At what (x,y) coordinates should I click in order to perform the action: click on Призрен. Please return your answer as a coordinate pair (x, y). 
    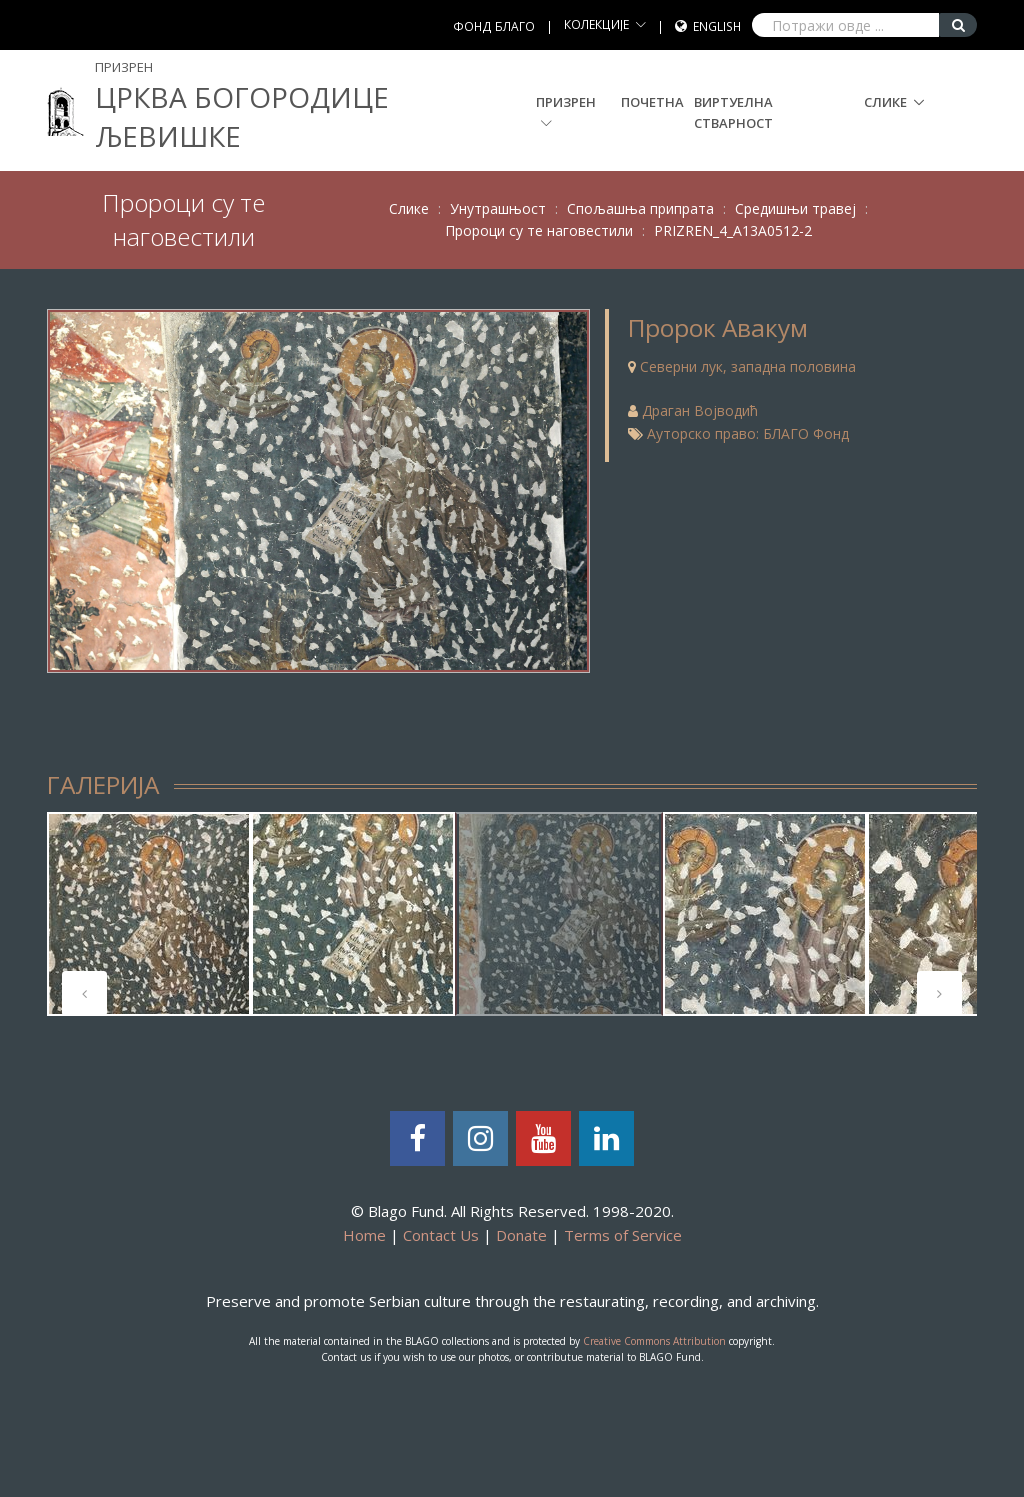
    Looking at the image, I should click on (566, 111).